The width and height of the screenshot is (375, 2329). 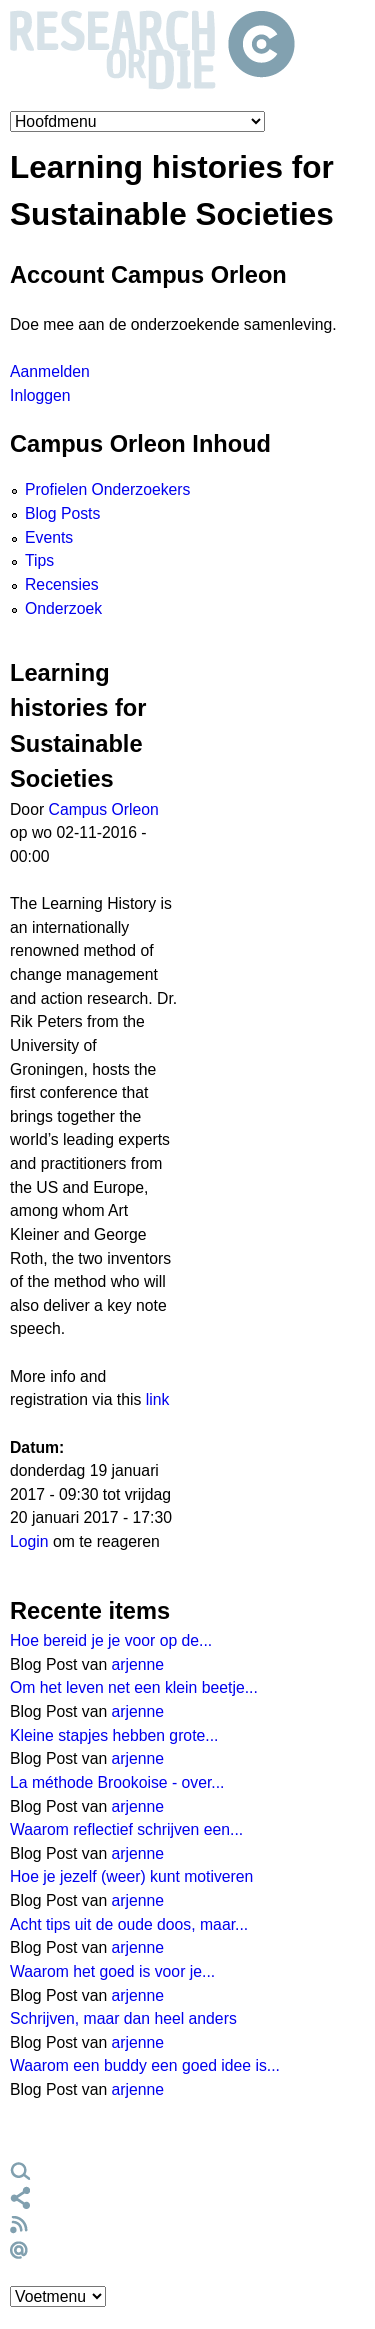 I want to click on Profielen Onderzoekers, so click(x=107, y=489).